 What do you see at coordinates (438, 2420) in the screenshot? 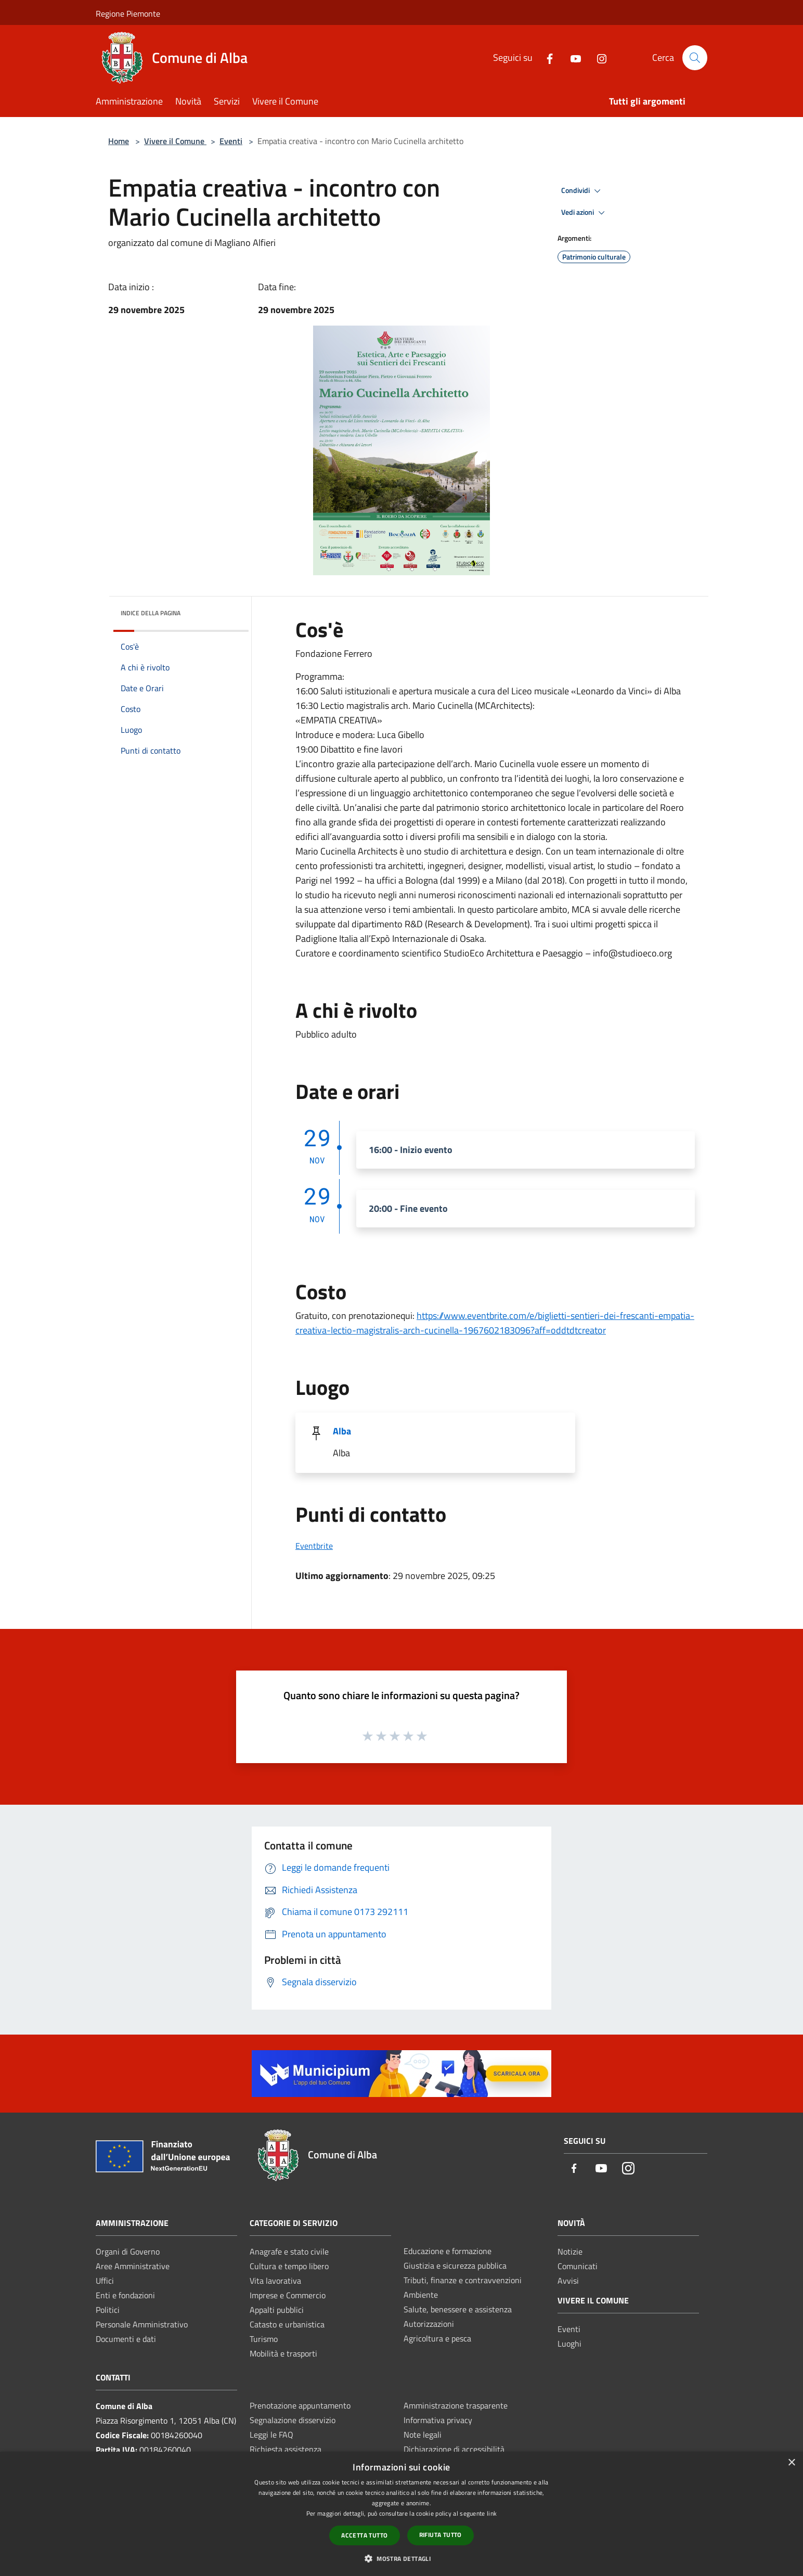
I see `Informativa privacy` at bounding box center [438, 2420].